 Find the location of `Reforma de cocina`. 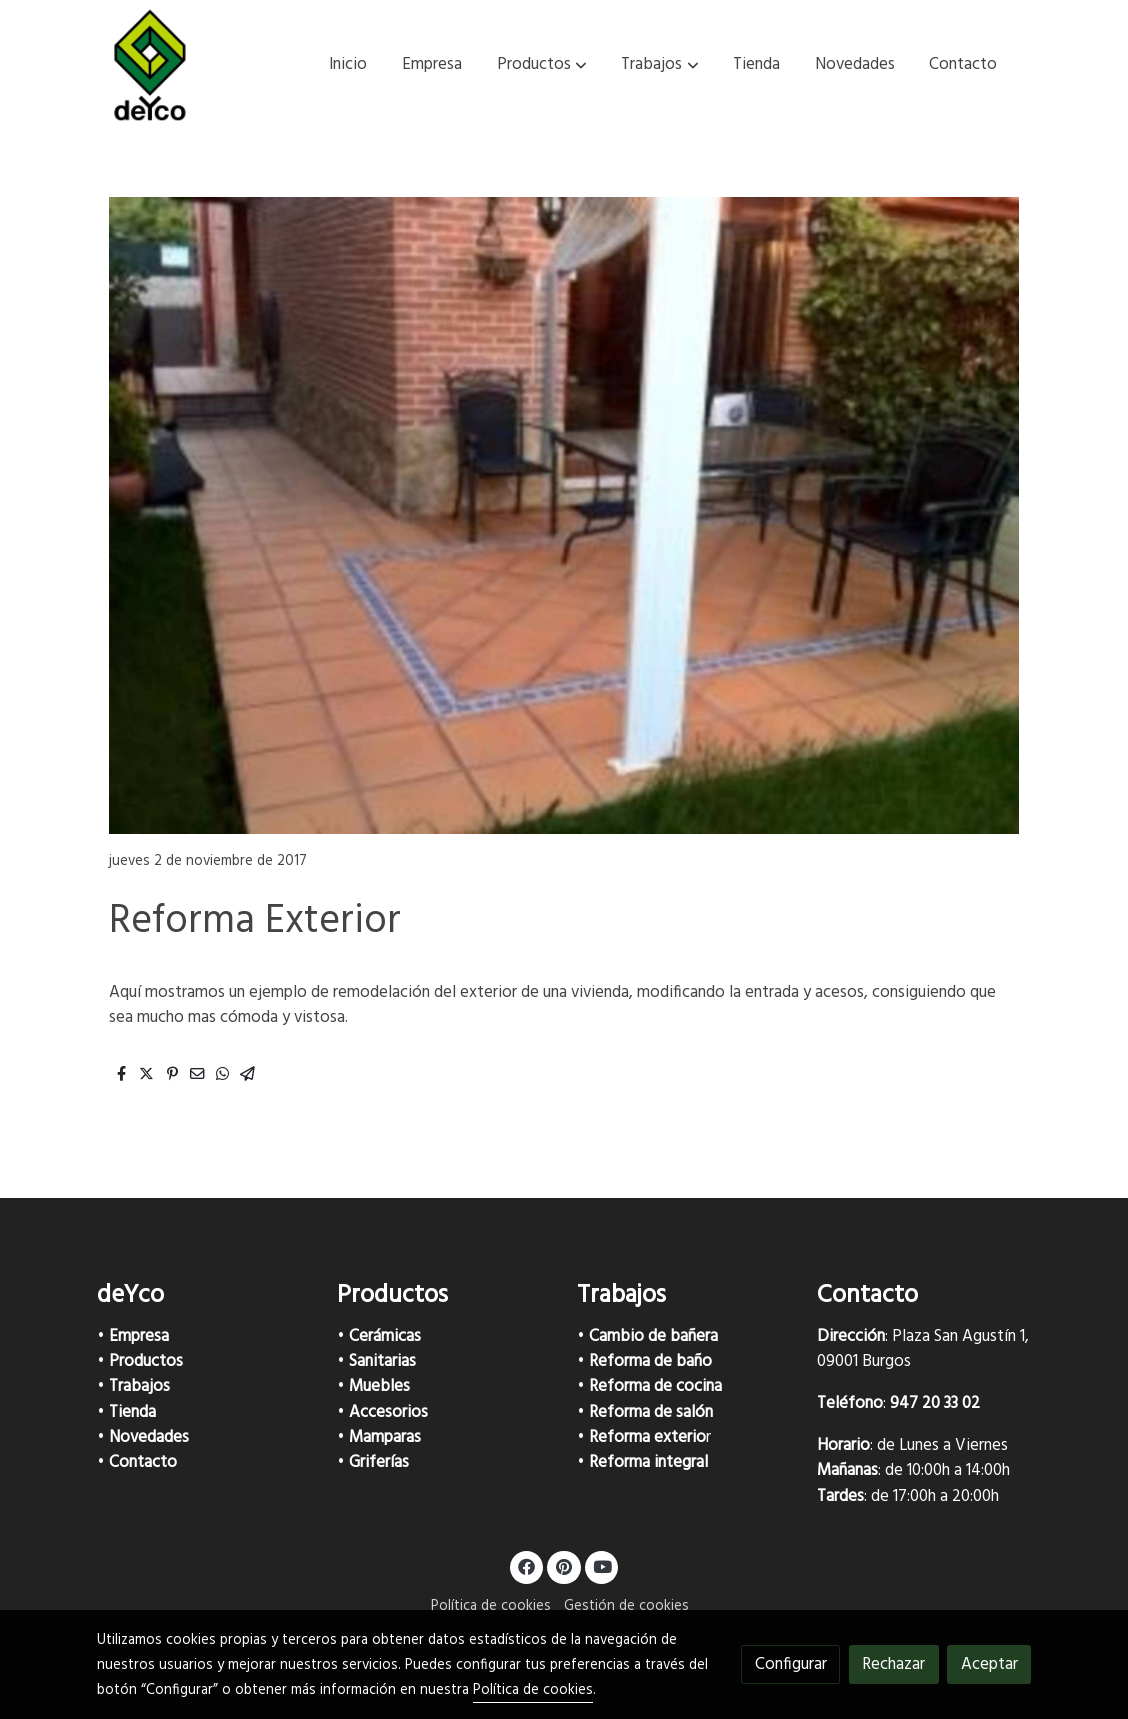

Reforma de cocina is located at coordinates (655, 1386).